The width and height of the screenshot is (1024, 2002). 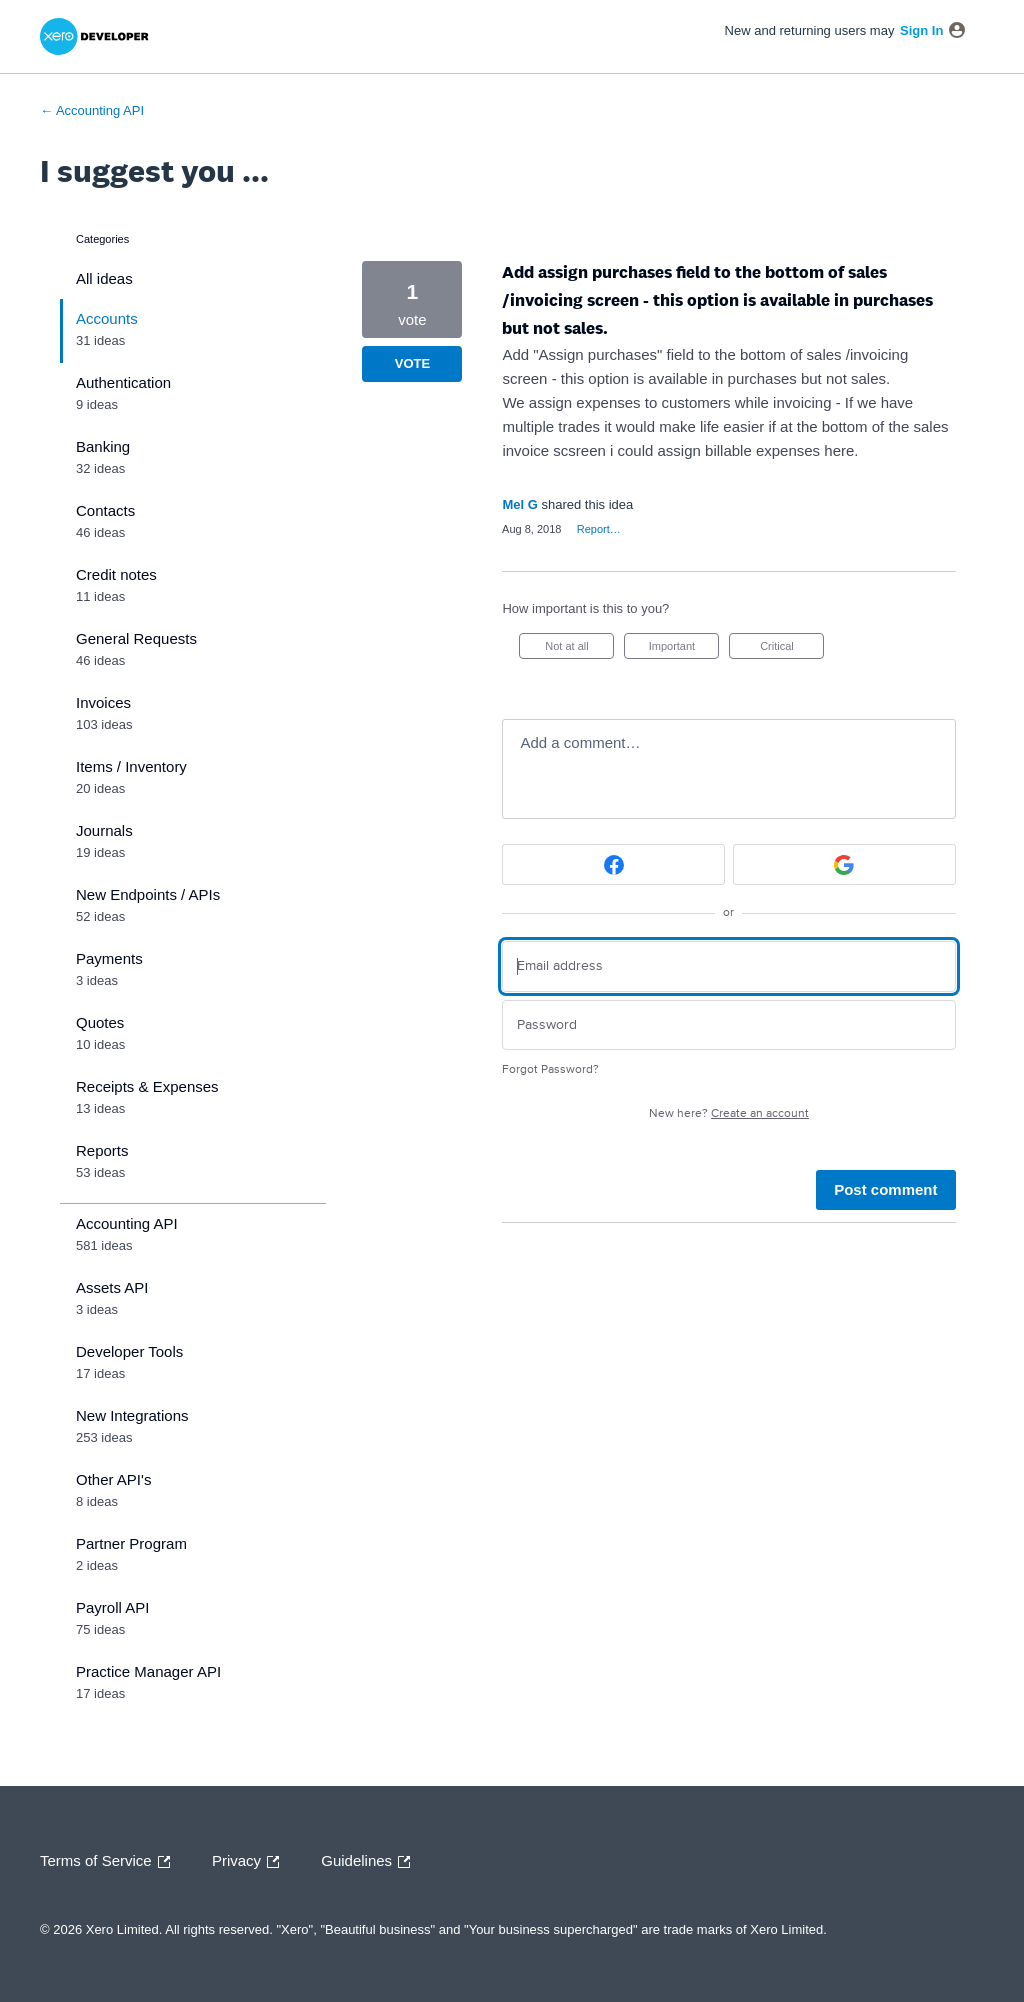 I want to click on Accounts, so click(x=107, y=318).